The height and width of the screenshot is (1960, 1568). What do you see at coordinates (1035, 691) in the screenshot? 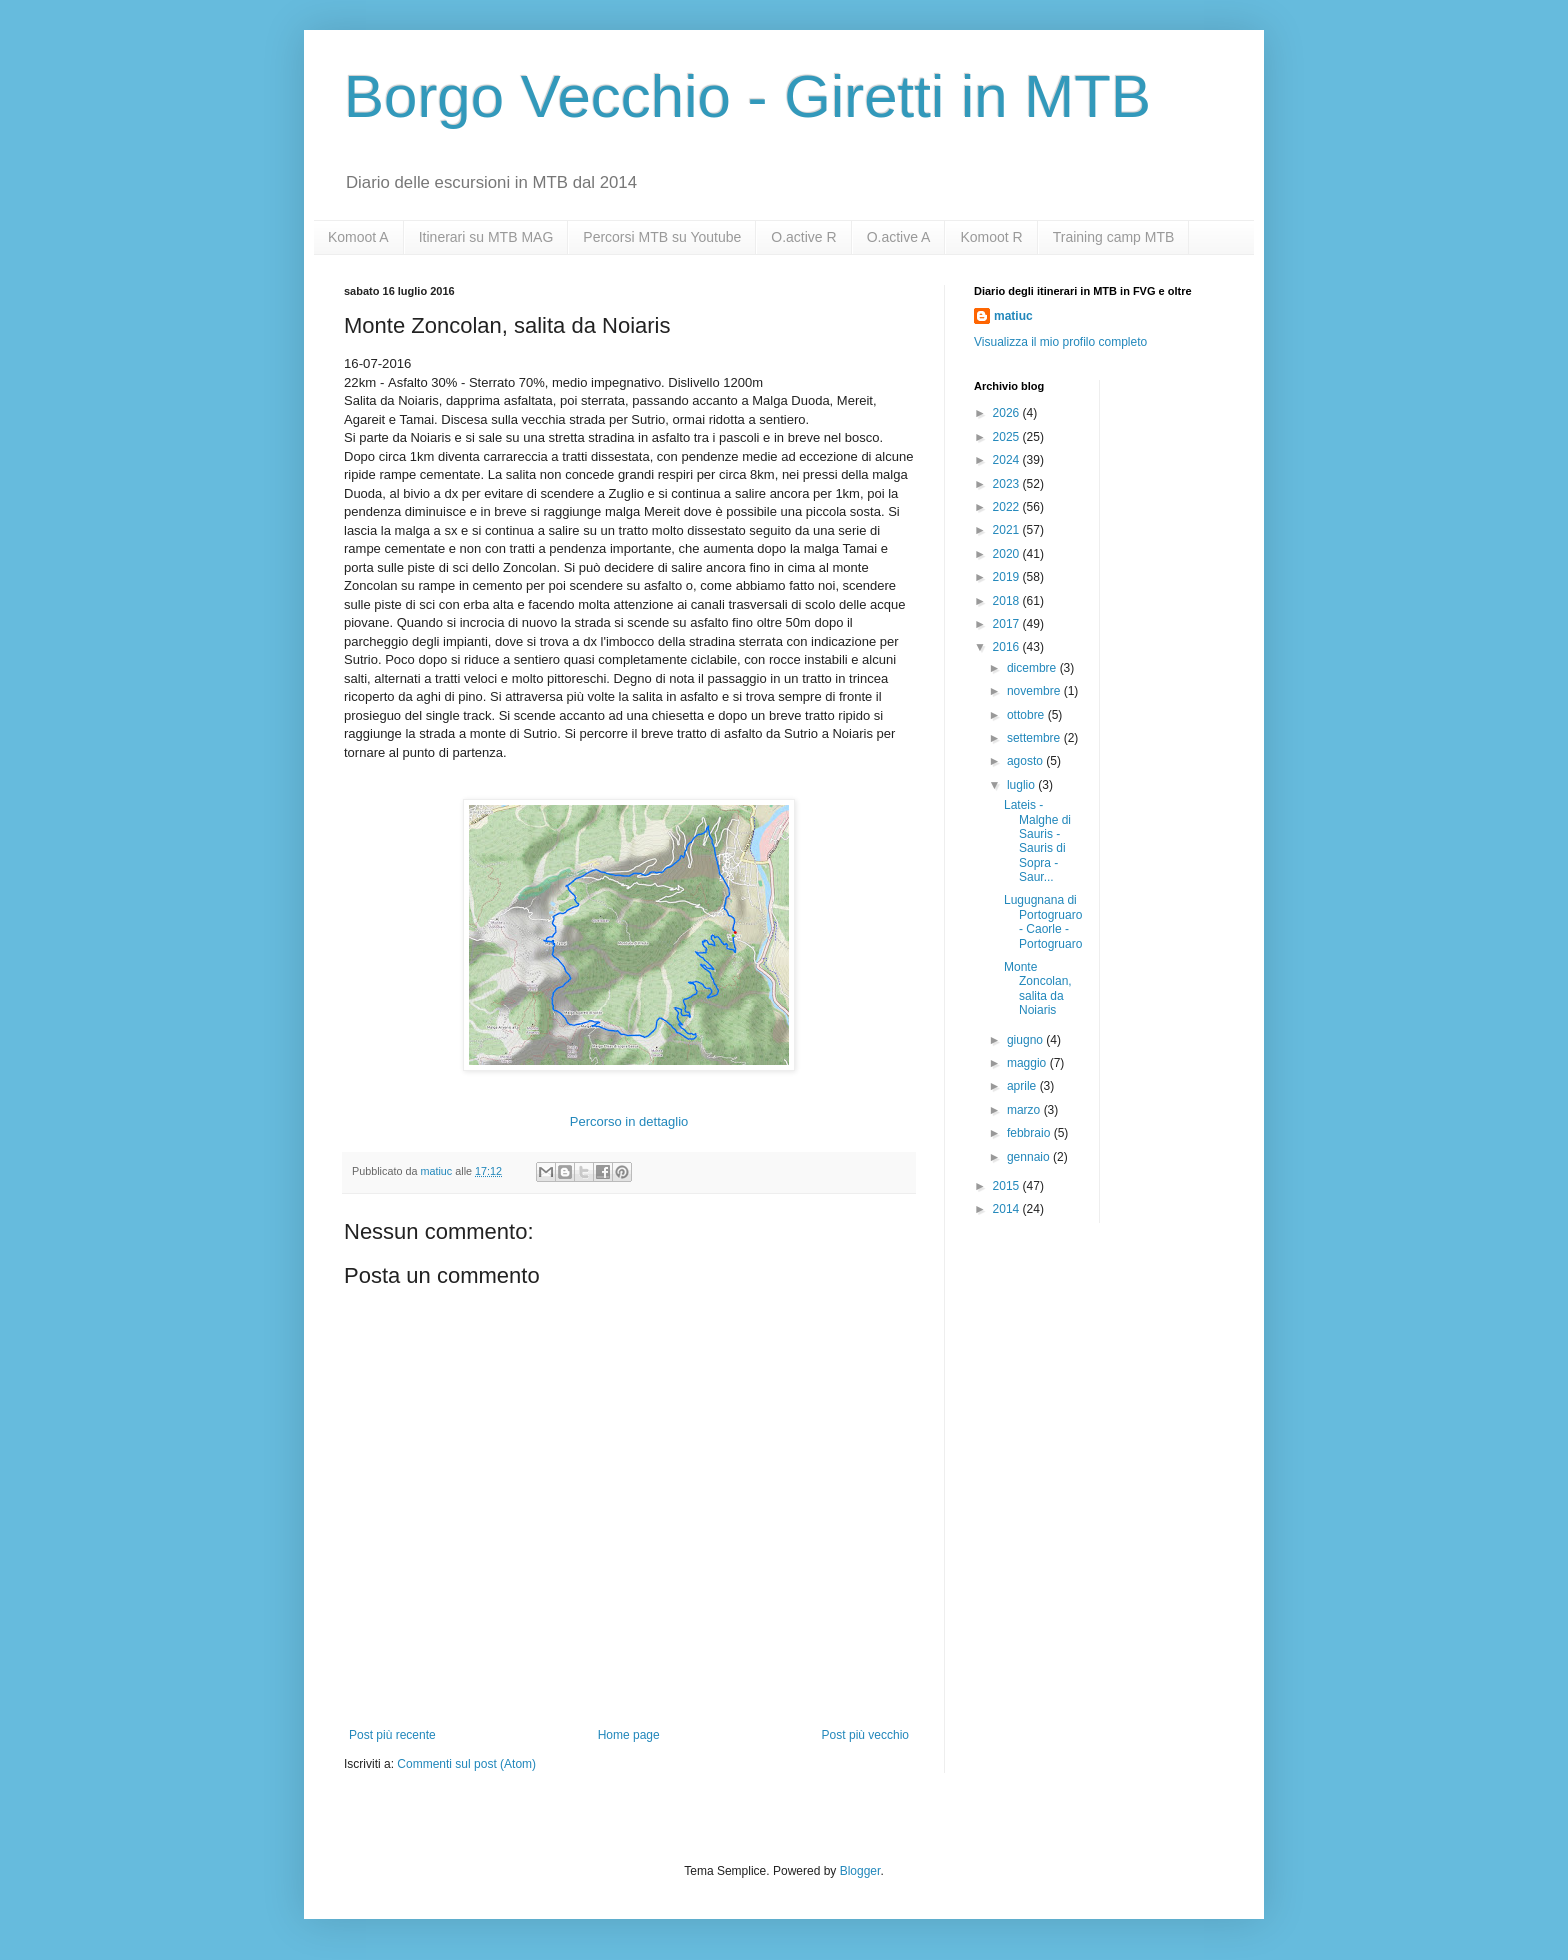
I see `novembre` at bounding box center [1035, 691].